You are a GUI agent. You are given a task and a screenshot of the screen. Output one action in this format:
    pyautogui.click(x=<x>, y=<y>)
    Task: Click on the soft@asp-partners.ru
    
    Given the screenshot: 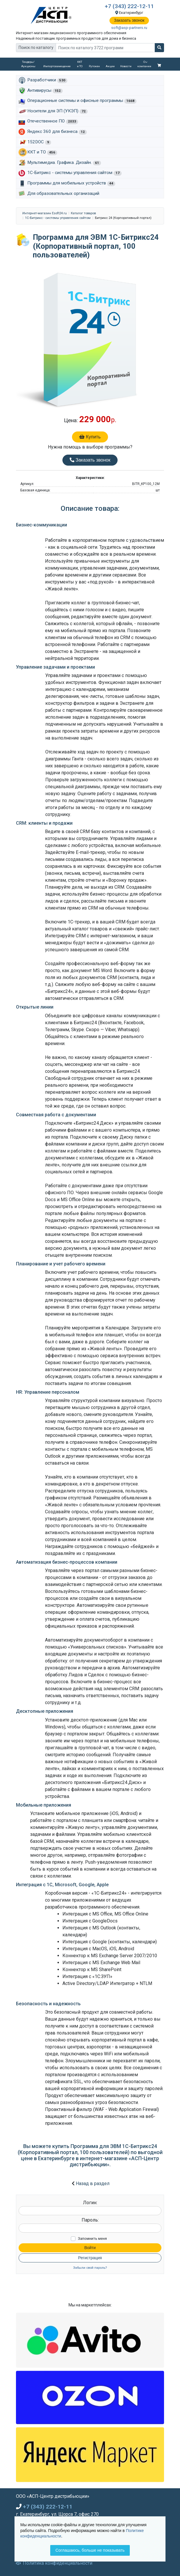 What is the action you would take?
    pyautogui.click(x=129, y=27)
    